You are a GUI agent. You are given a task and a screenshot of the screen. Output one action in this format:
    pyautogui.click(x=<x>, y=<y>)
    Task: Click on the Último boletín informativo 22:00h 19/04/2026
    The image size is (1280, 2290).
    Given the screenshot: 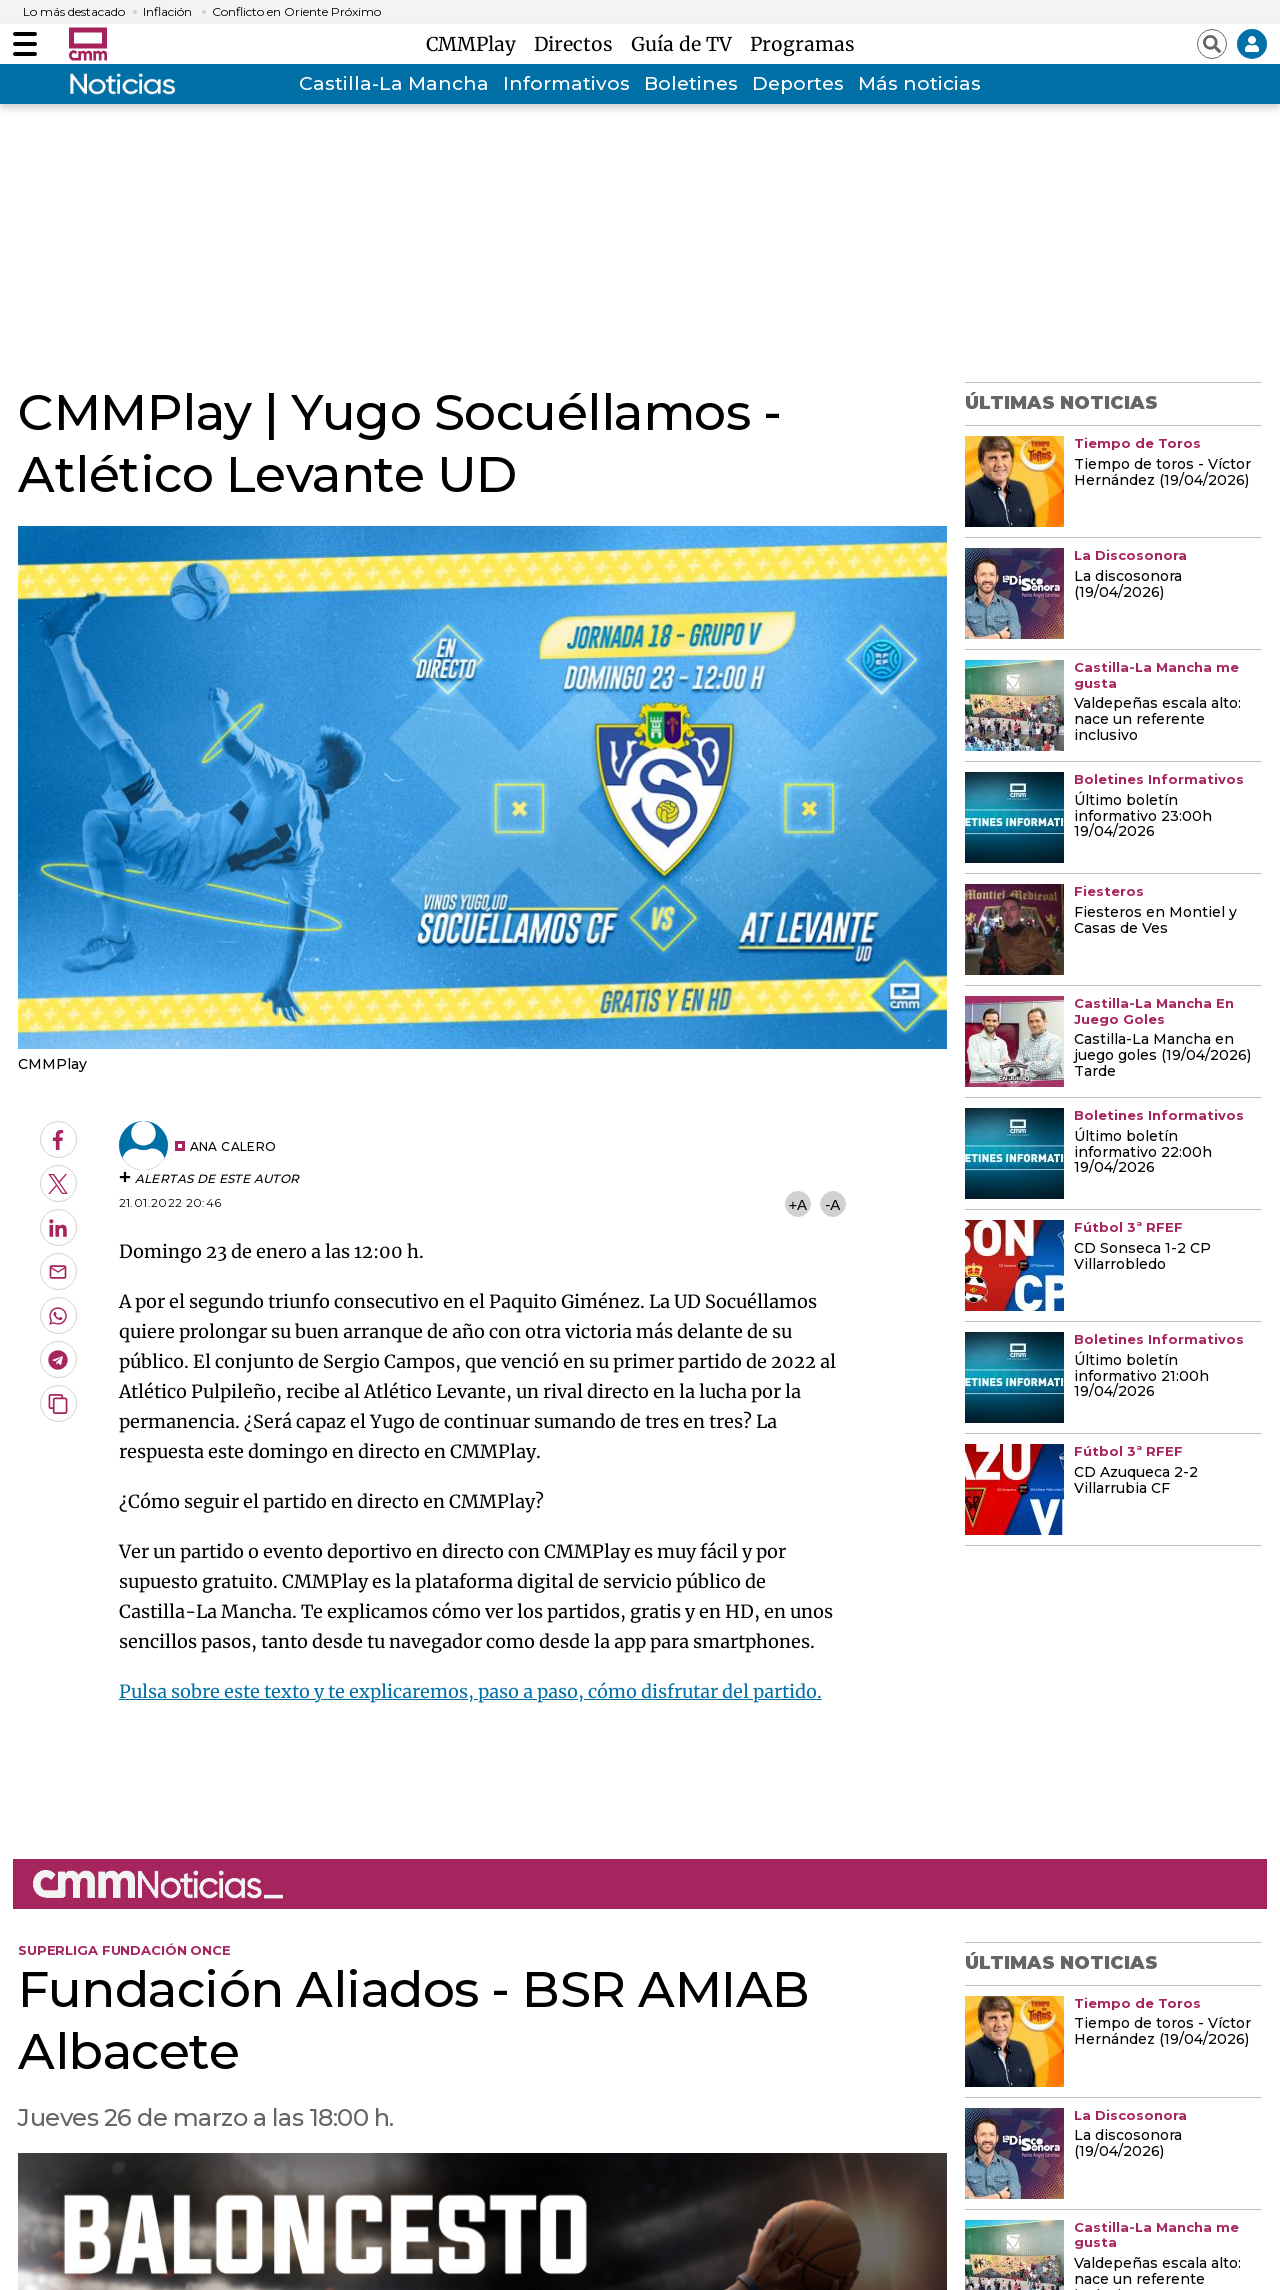 What is the action you would take?
    pyautogui.click(x=1143, y=1153)
    